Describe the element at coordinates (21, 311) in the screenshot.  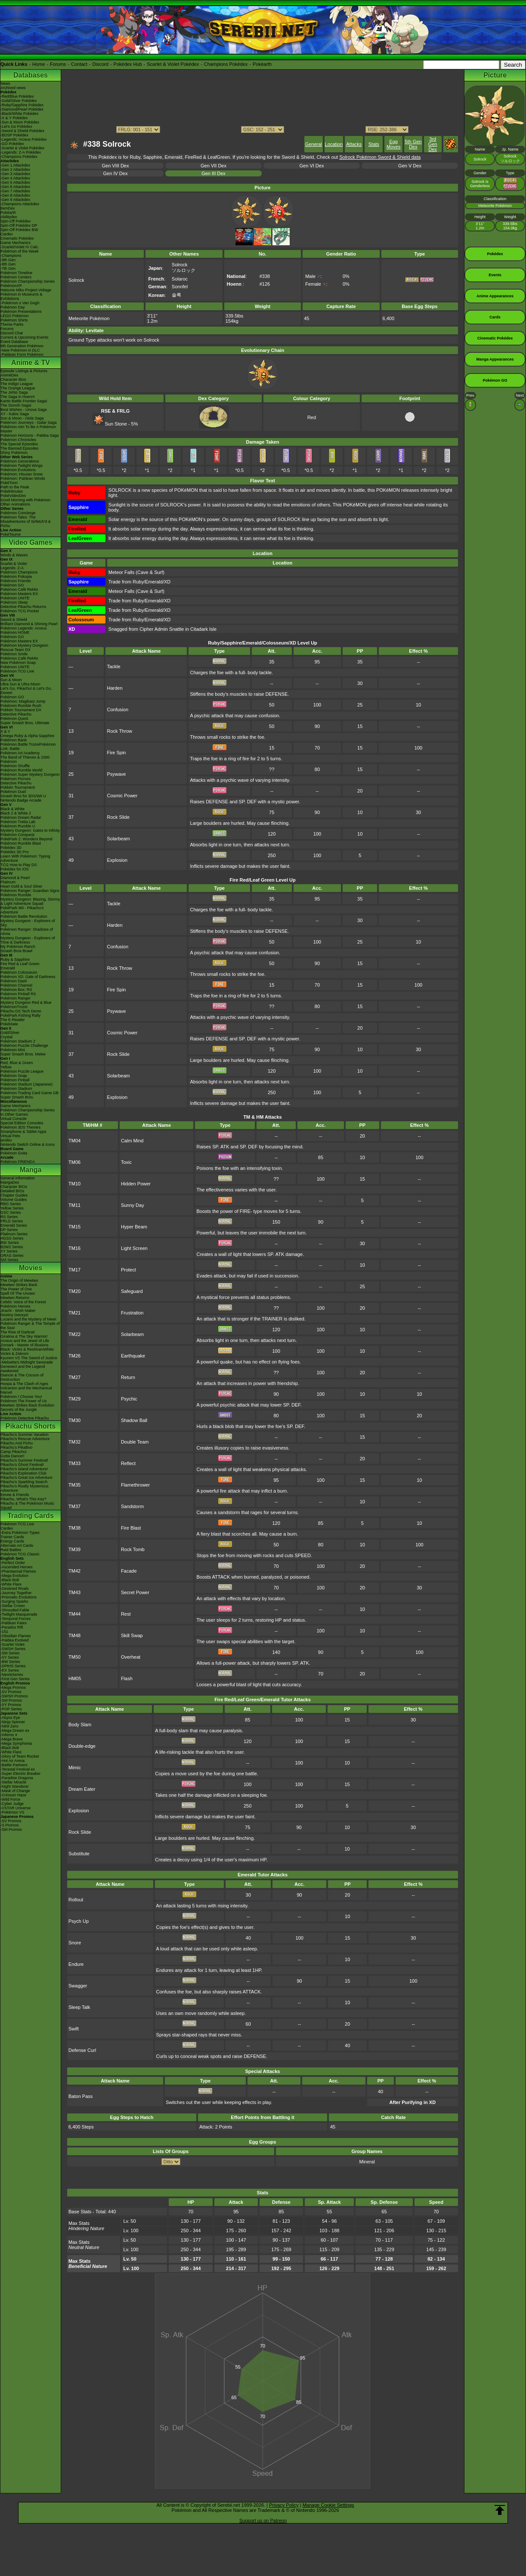
I see `Pokémon Presentations` at that location.